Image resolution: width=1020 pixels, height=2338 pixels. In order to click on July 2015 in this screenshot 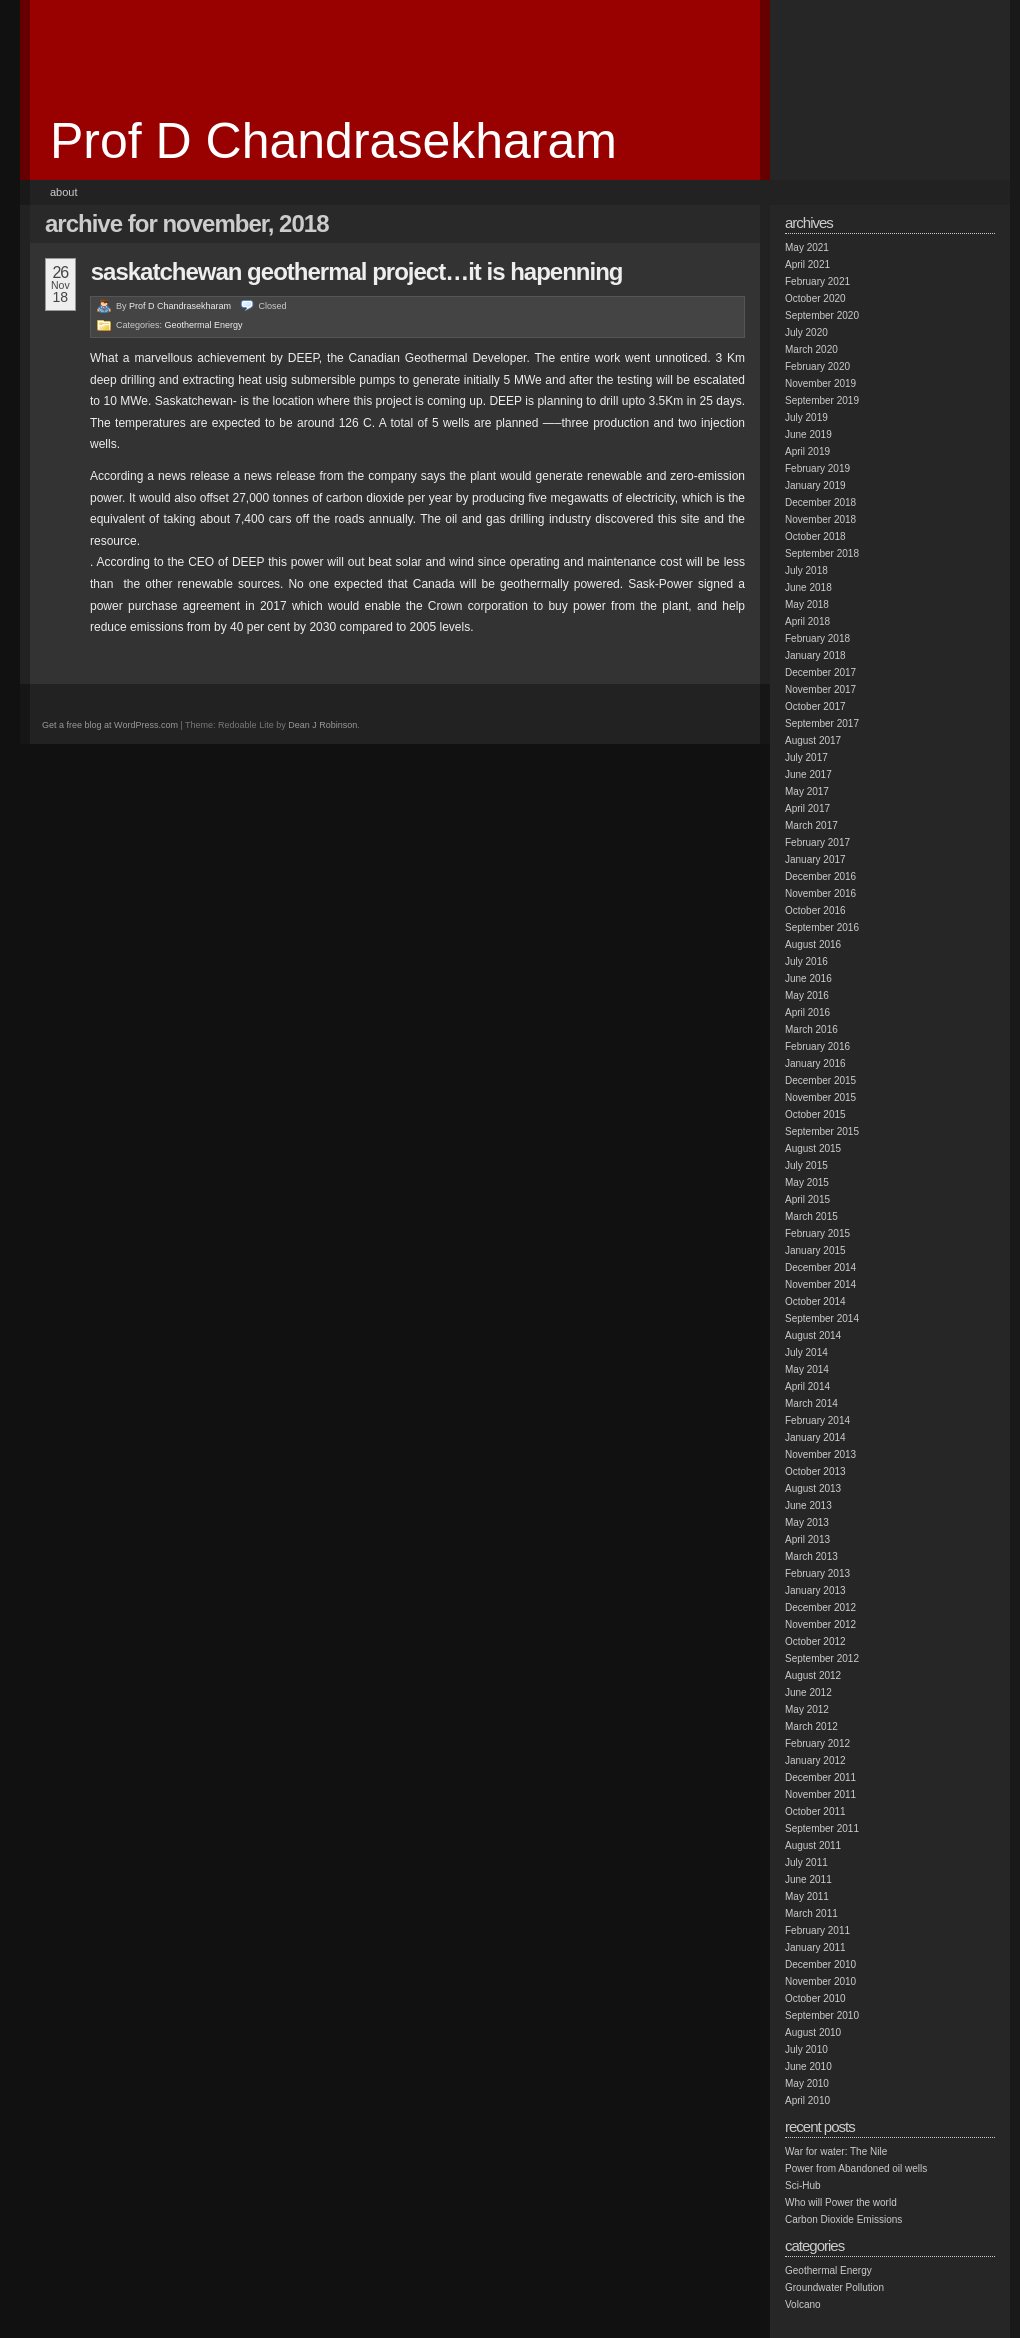, I will do `click(806, 1165)`.